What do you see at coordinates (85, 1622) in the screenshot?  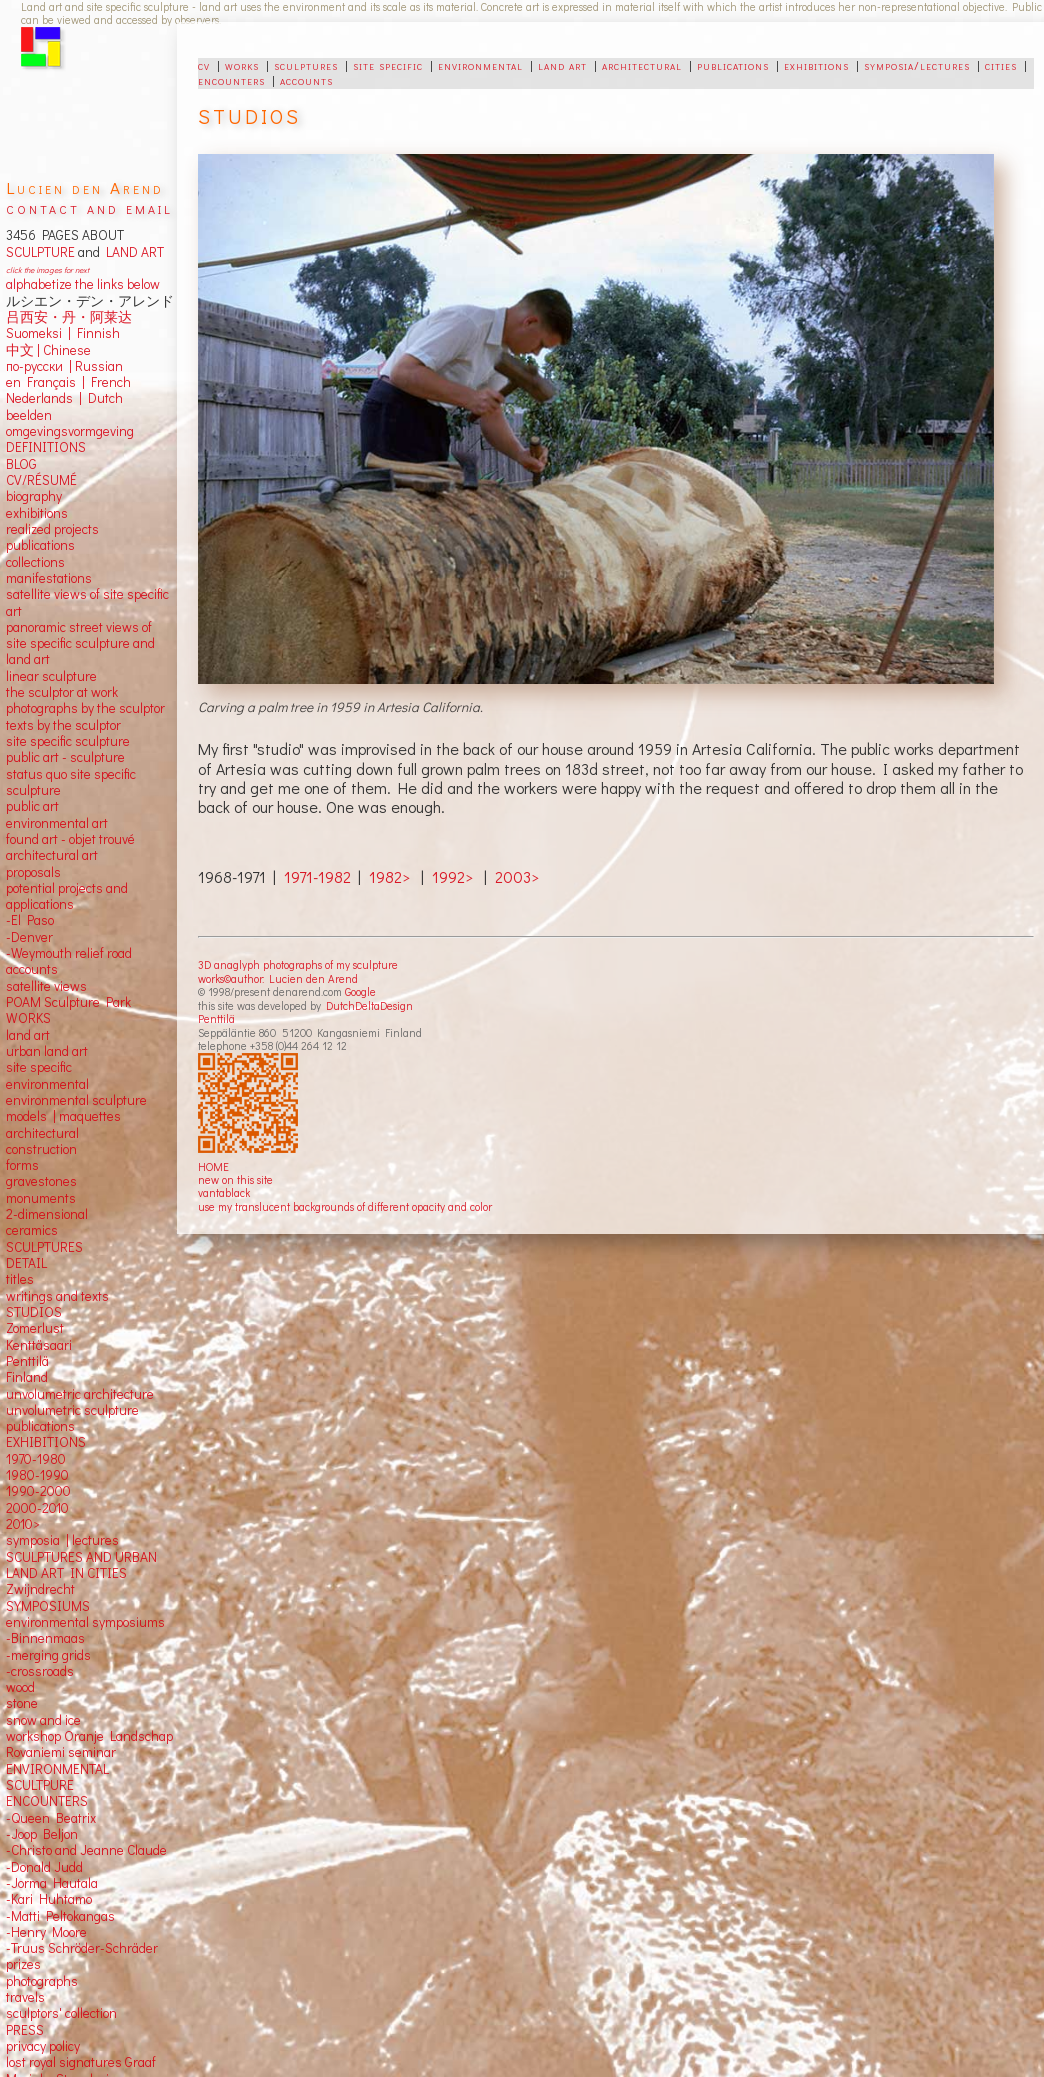 I see `environmental symposiums` at bounding box center [85, 1622].